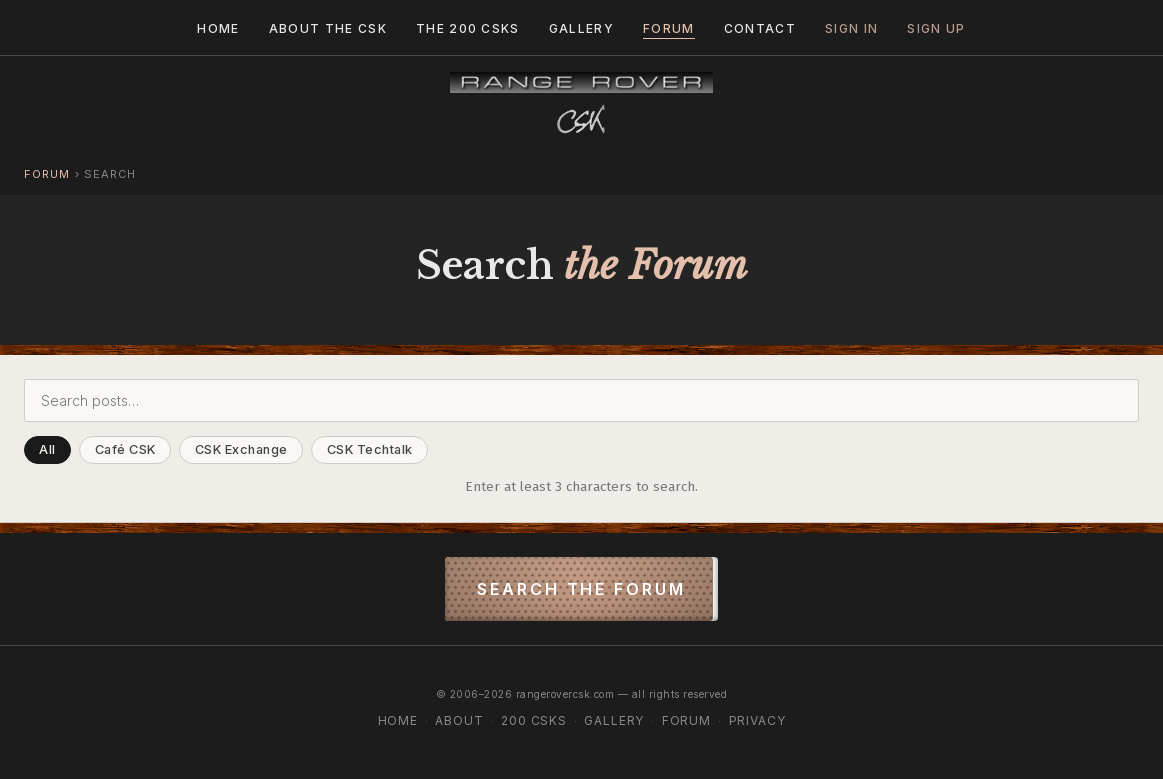  Describe the element at coordinates (851, 28) in the screenshot. I see `Sign In` at that location.